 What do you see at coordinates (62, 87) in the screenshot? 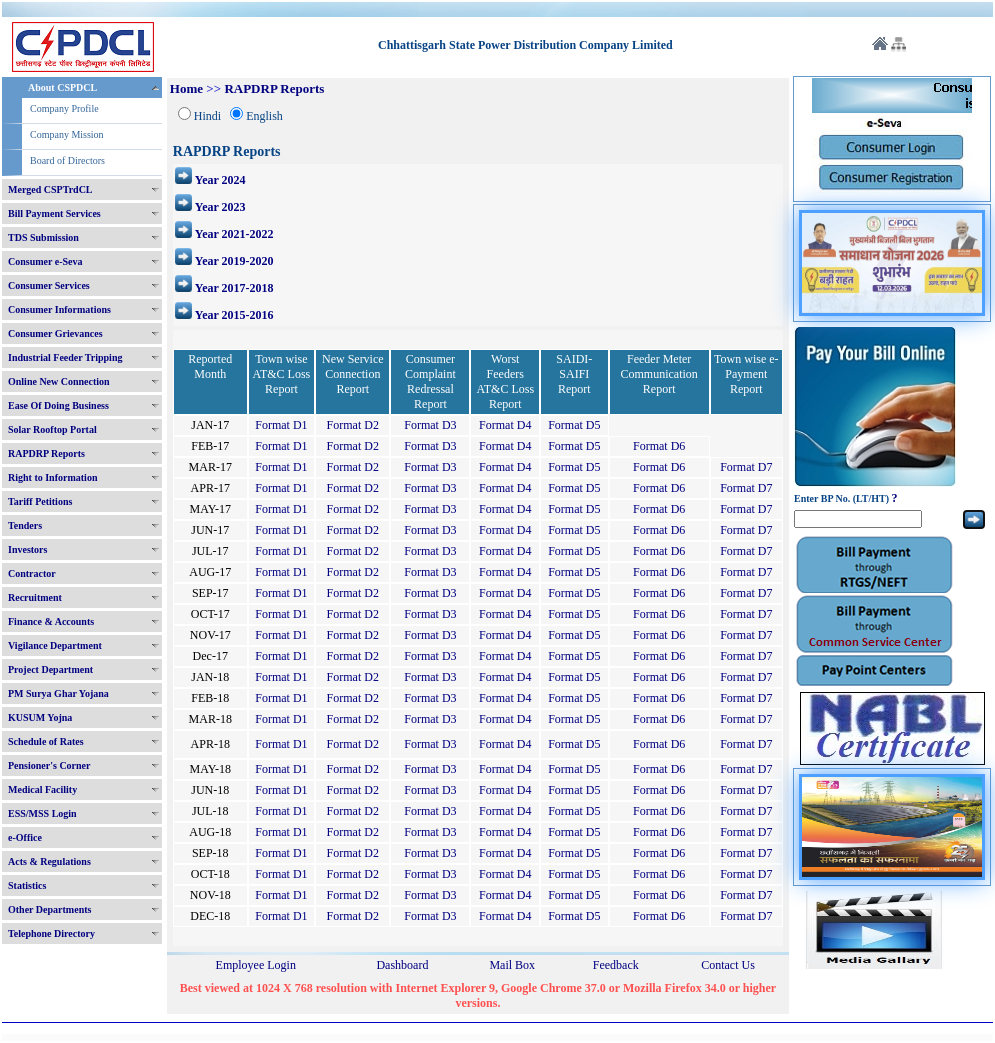
I see `About CSPDCL` at bounding box center [62, 87].